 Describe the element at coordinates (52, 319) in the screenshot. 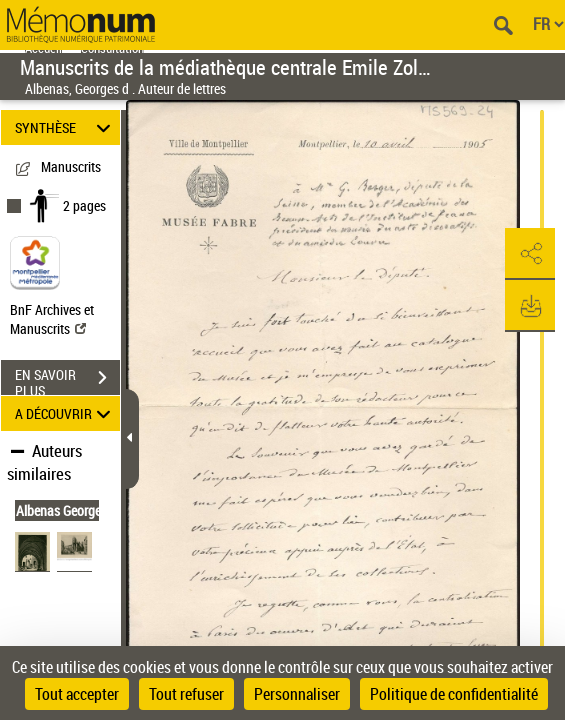

I see `BnF Archives et Manuscrits` at that location.